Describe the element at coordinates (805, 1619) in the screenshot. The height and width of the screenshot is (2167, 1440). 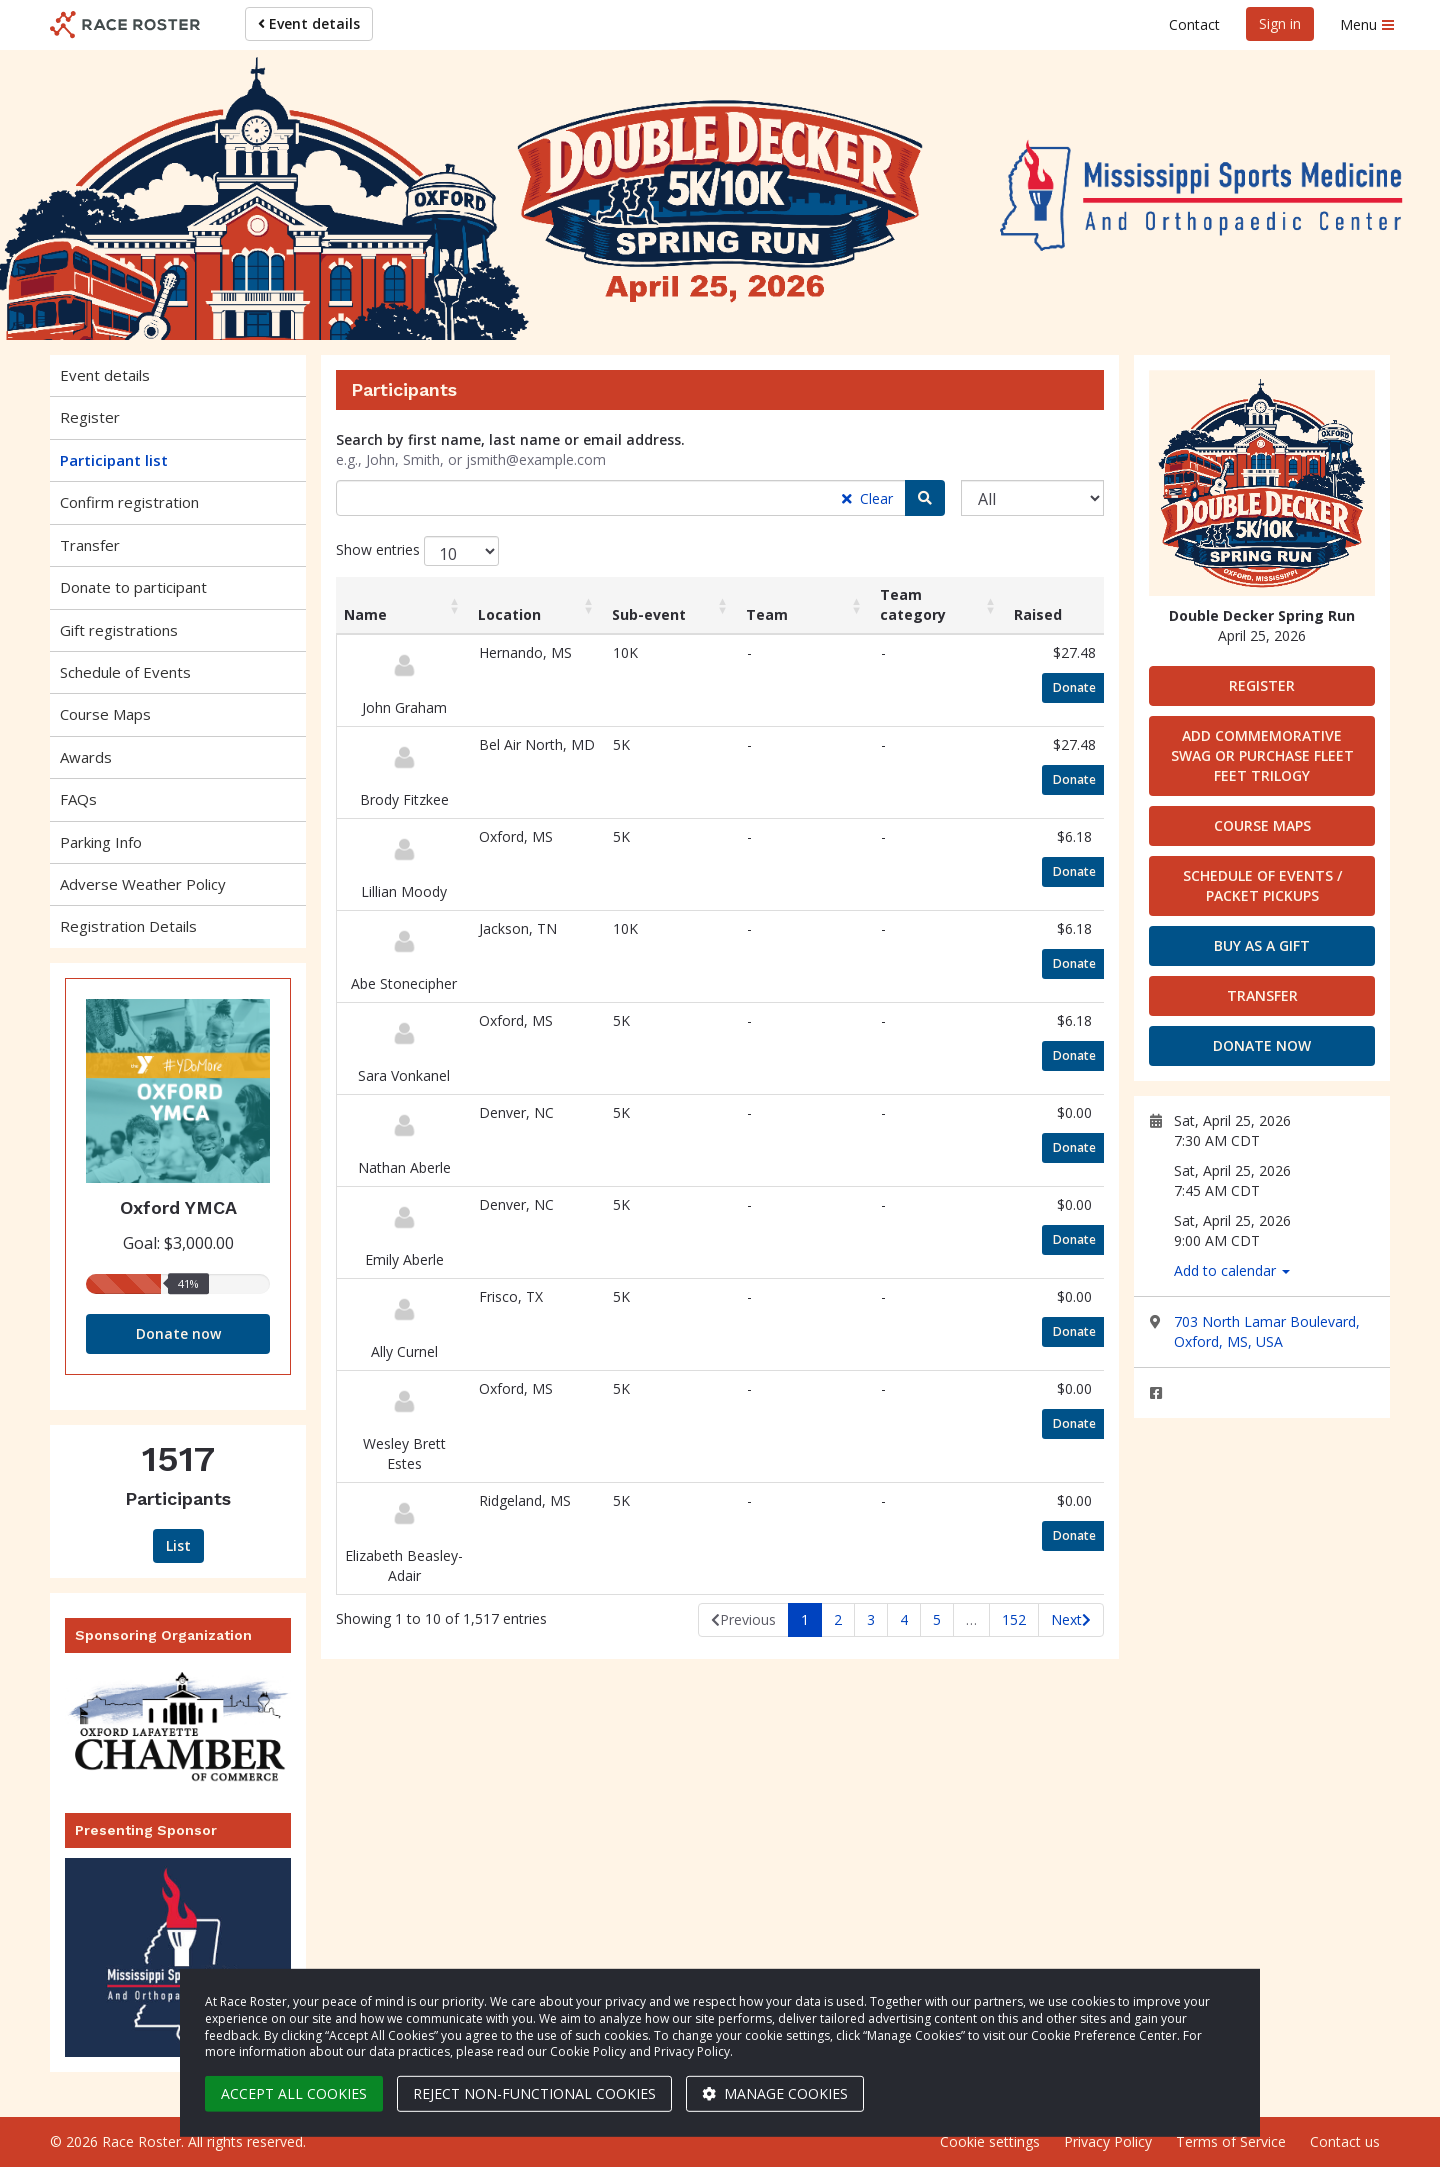
I see `1 [link]` at that location.